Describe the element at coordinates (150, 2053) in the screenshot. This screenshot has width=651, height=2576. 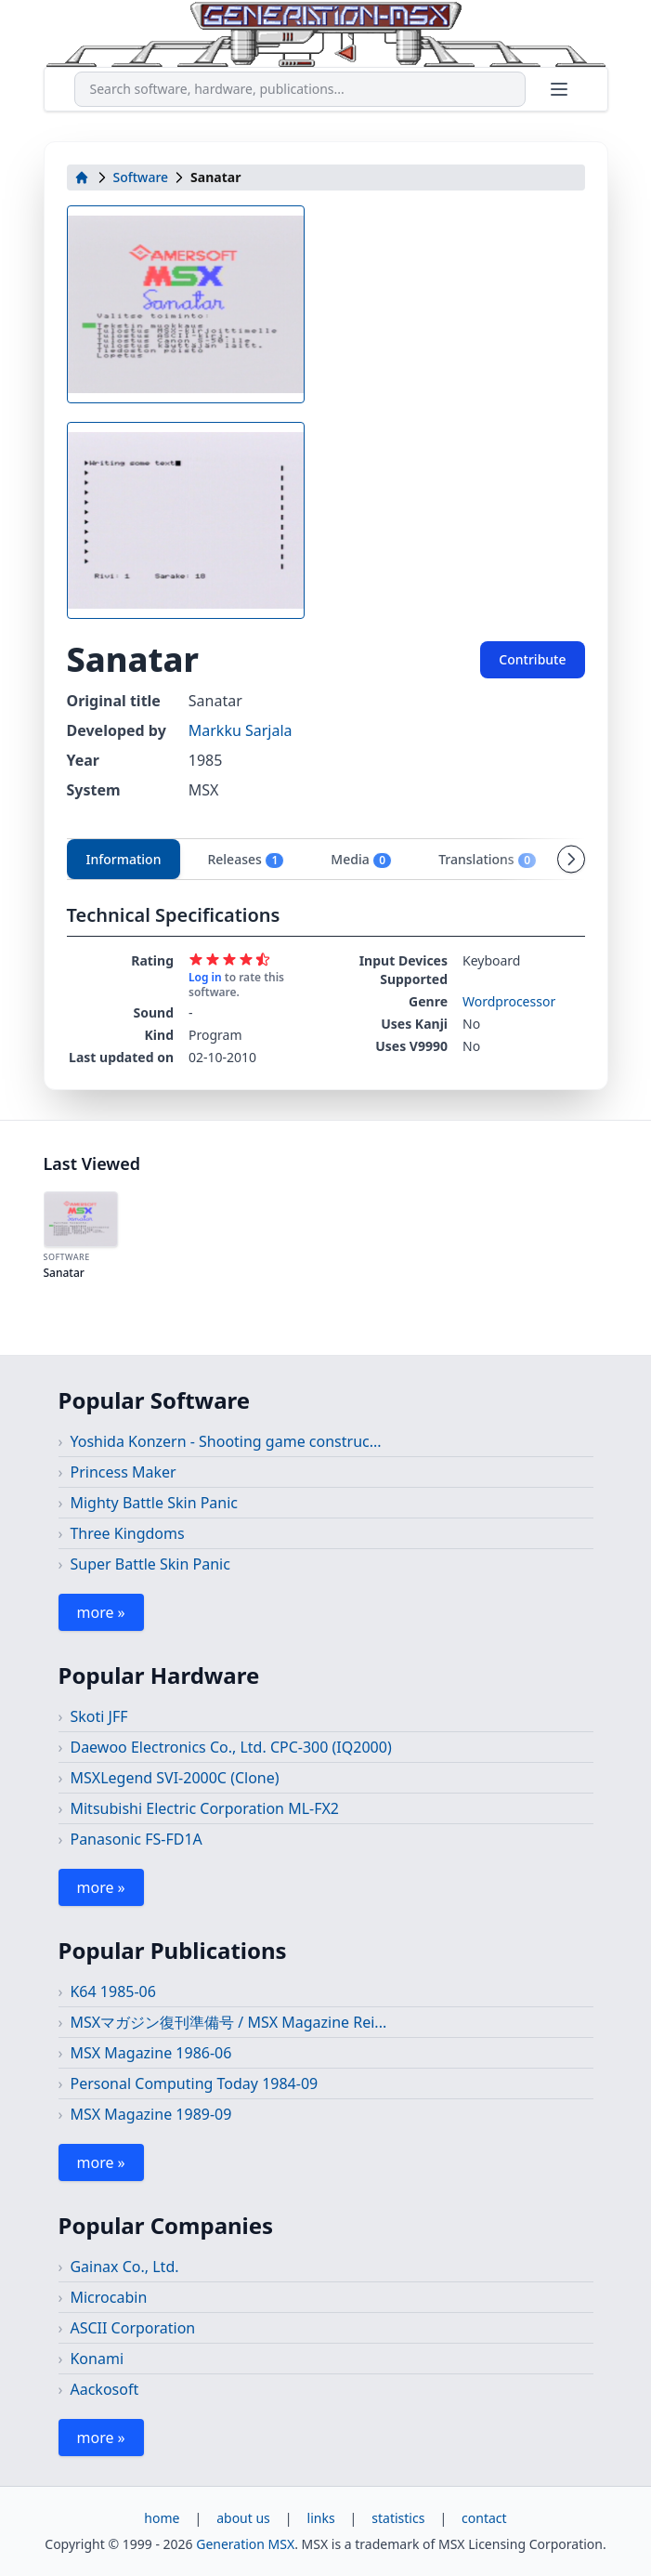
I see `MSX Magazine 1986-06` at that location.